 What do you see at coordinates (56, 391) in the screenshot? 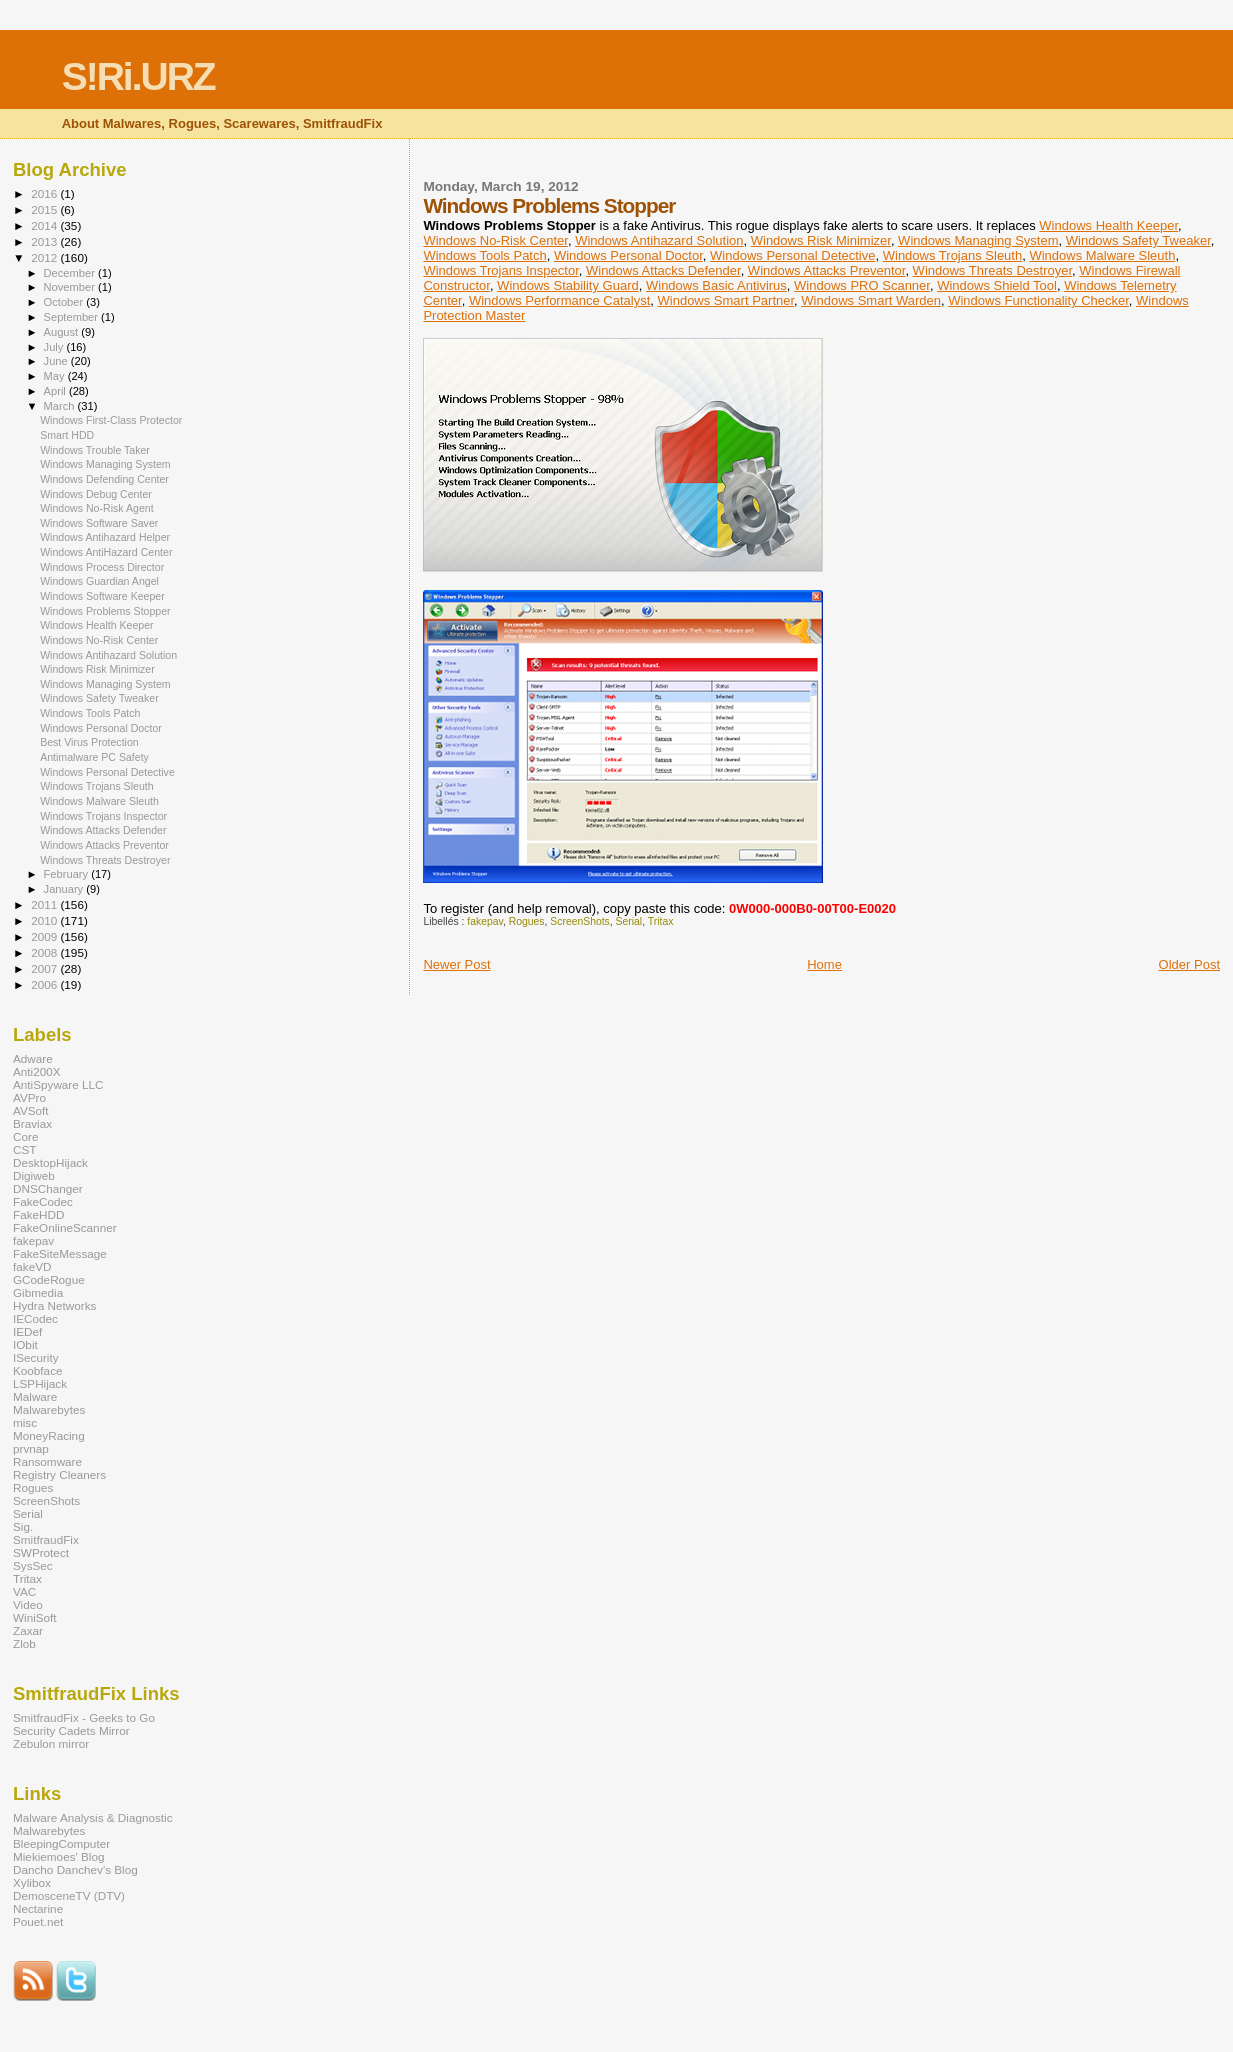
I see `April` at bounding box center [56, 391].